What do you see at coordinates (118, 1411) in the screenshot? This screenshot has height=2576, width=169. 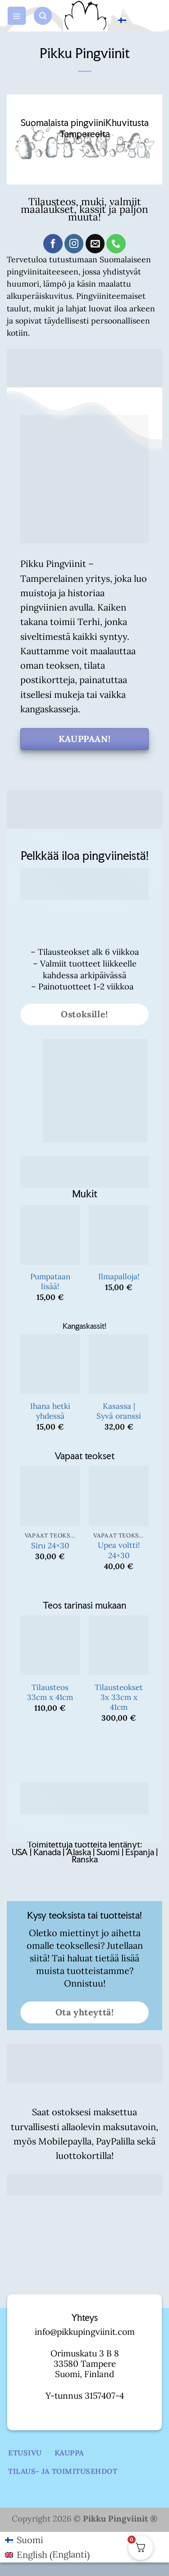 I see `Kasassa | Syvä oranssi` at bounding box center [118, 1411].